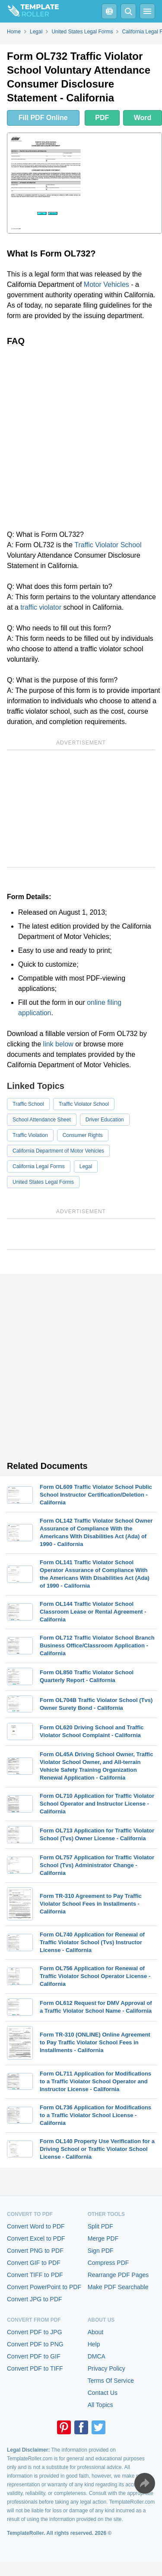  What do you see at coordinates (100, 2226) in the screenshot?
I see `Split PDF` at bounding box center [100, 2226].